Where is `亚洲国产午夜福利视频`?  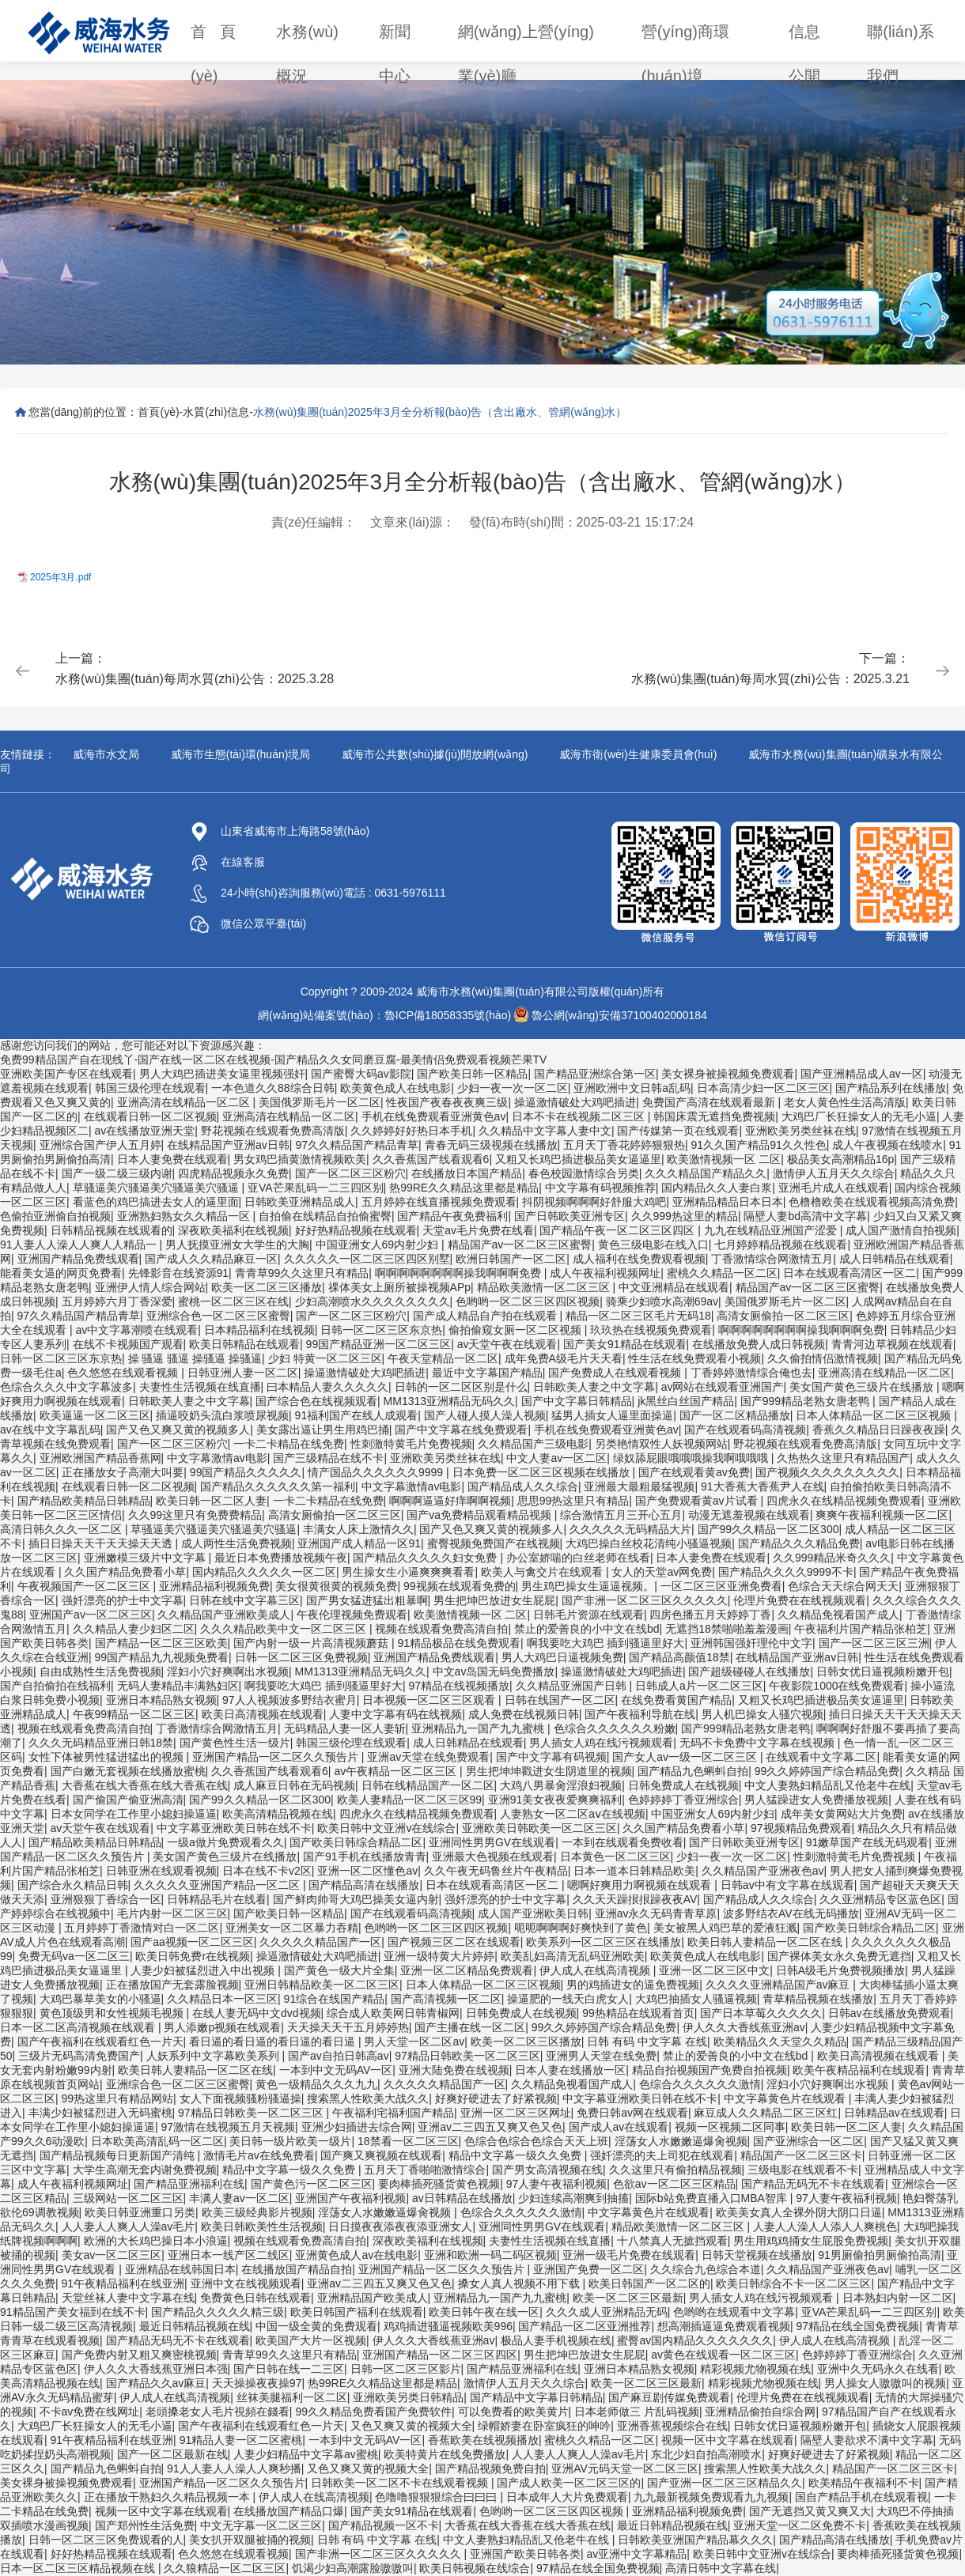
亚洲国产午夜福利视频 is located at coordinates (350, 2198).